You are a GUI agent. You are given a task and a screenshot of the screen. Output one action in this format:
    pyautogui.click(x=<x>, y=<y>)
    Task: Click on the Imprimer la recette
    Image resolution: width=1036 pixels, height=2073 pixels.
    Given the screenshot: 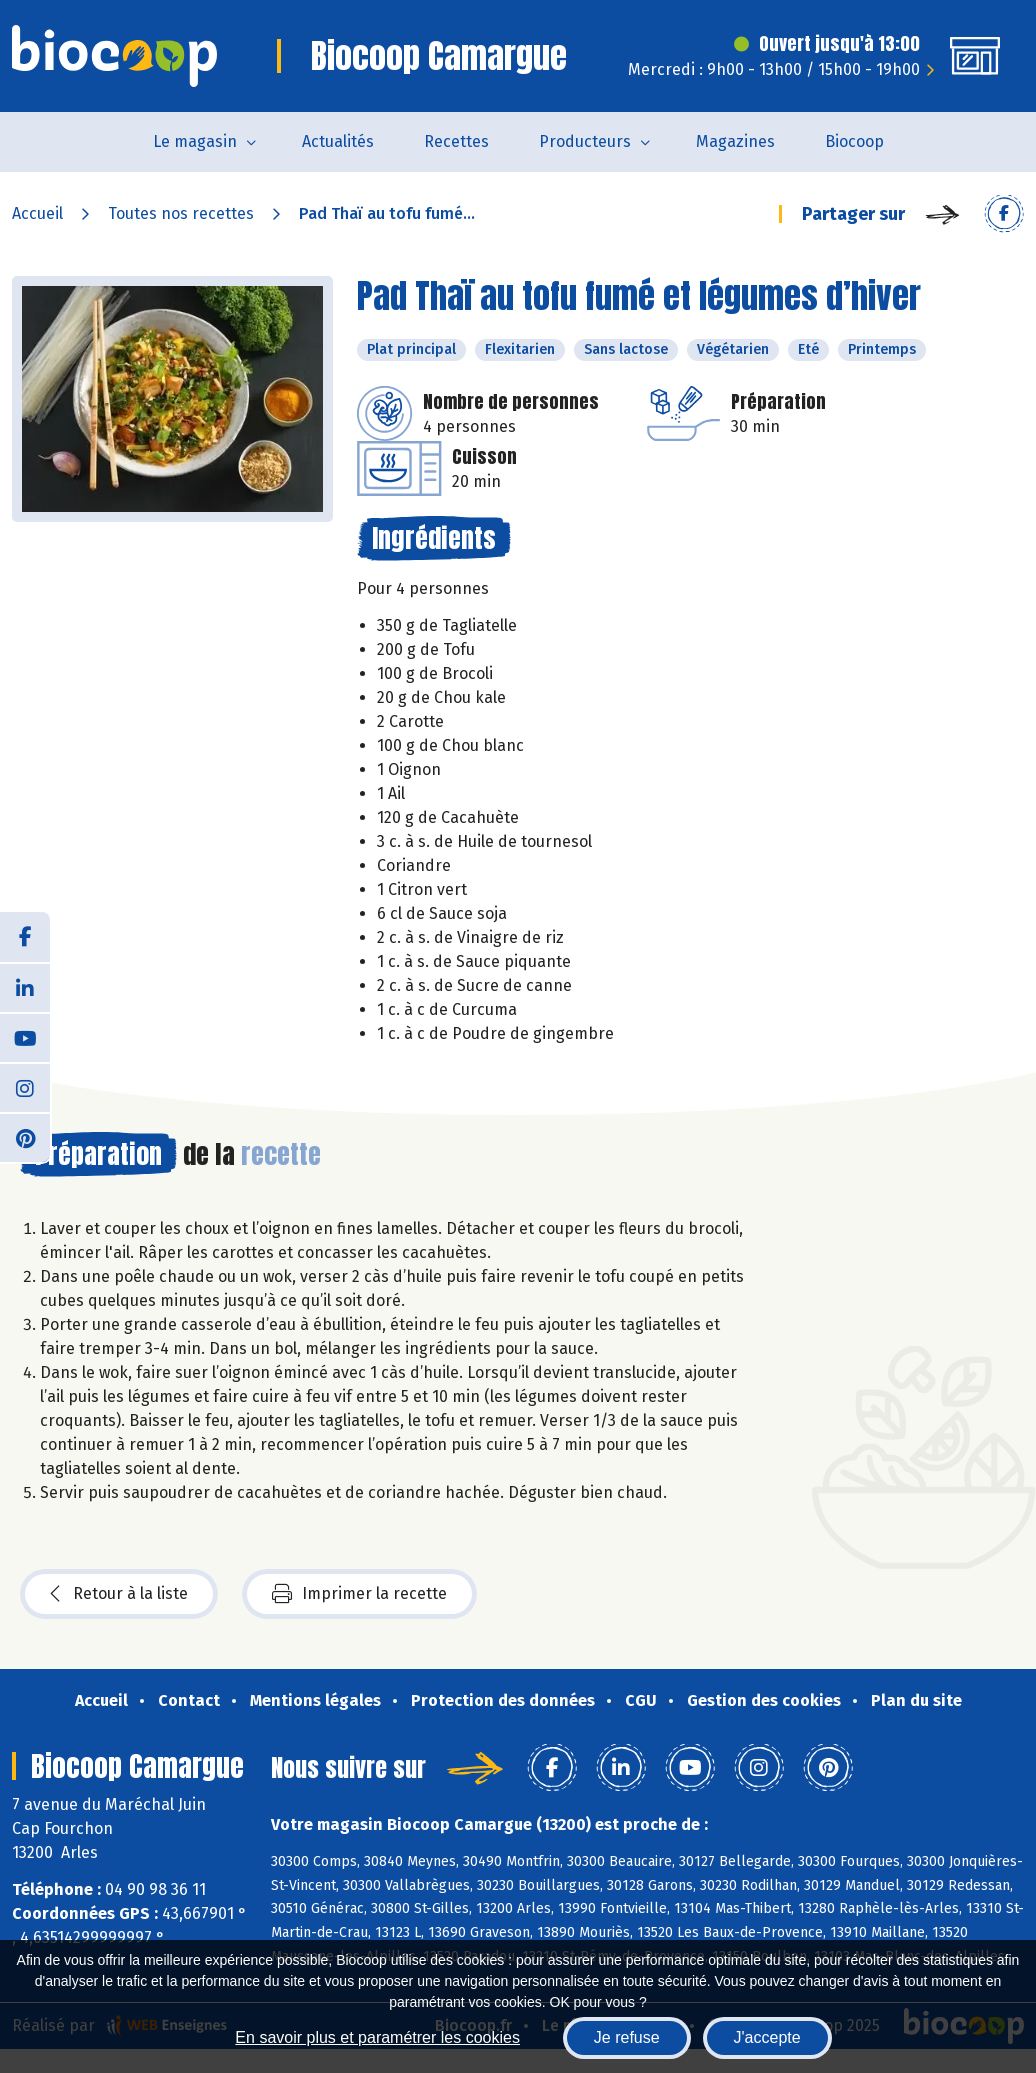 What is the action you would take?
    pyautogui.click(x=359, y=1594)
    